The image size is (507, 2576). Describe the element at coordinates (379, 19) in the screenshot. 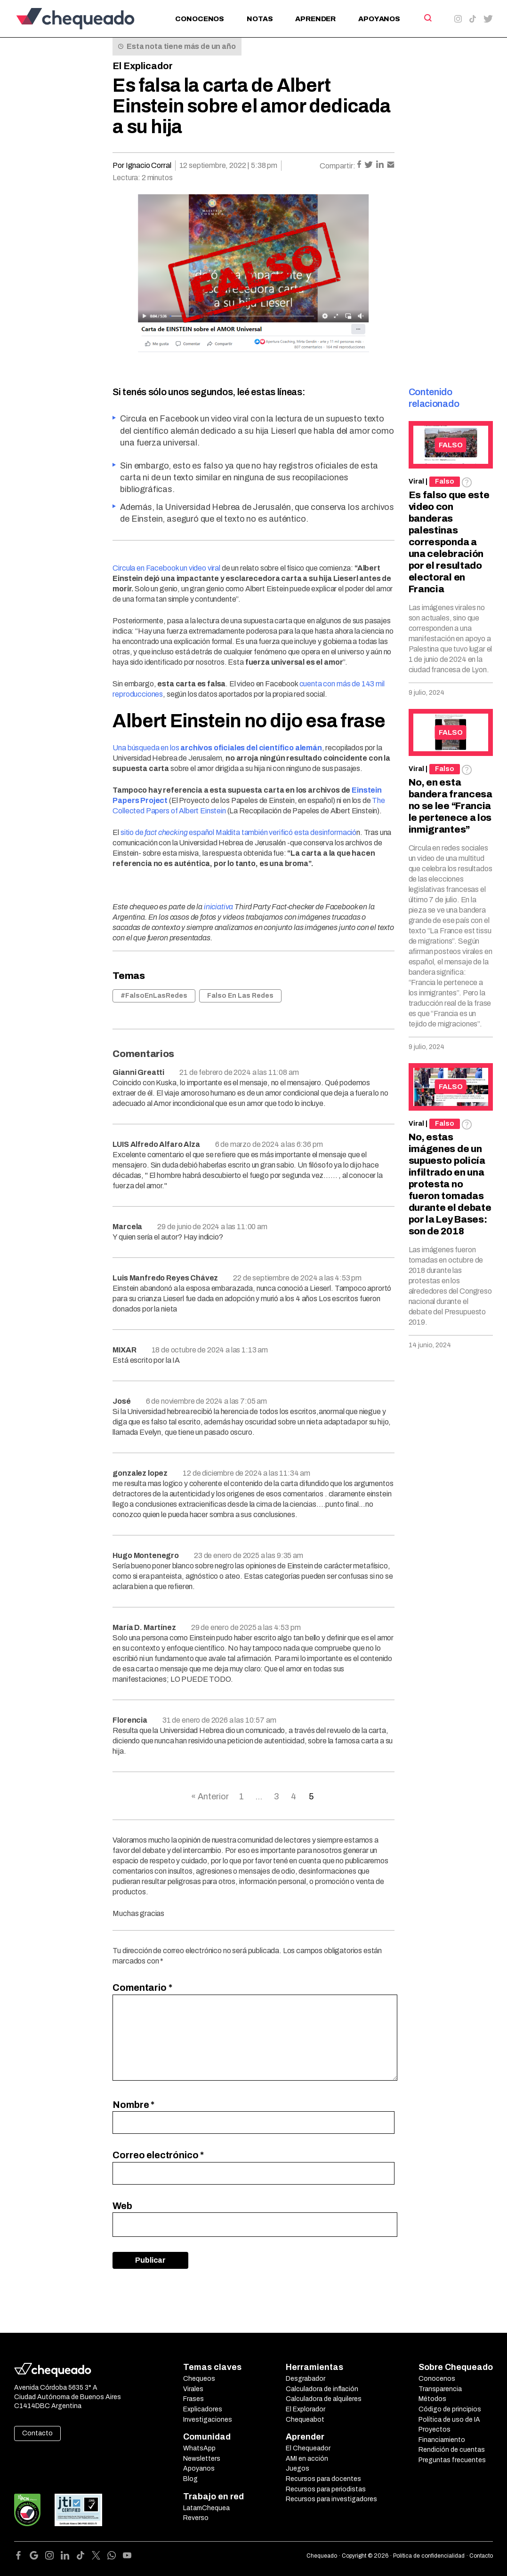

I see `Apoyanos` at that location.